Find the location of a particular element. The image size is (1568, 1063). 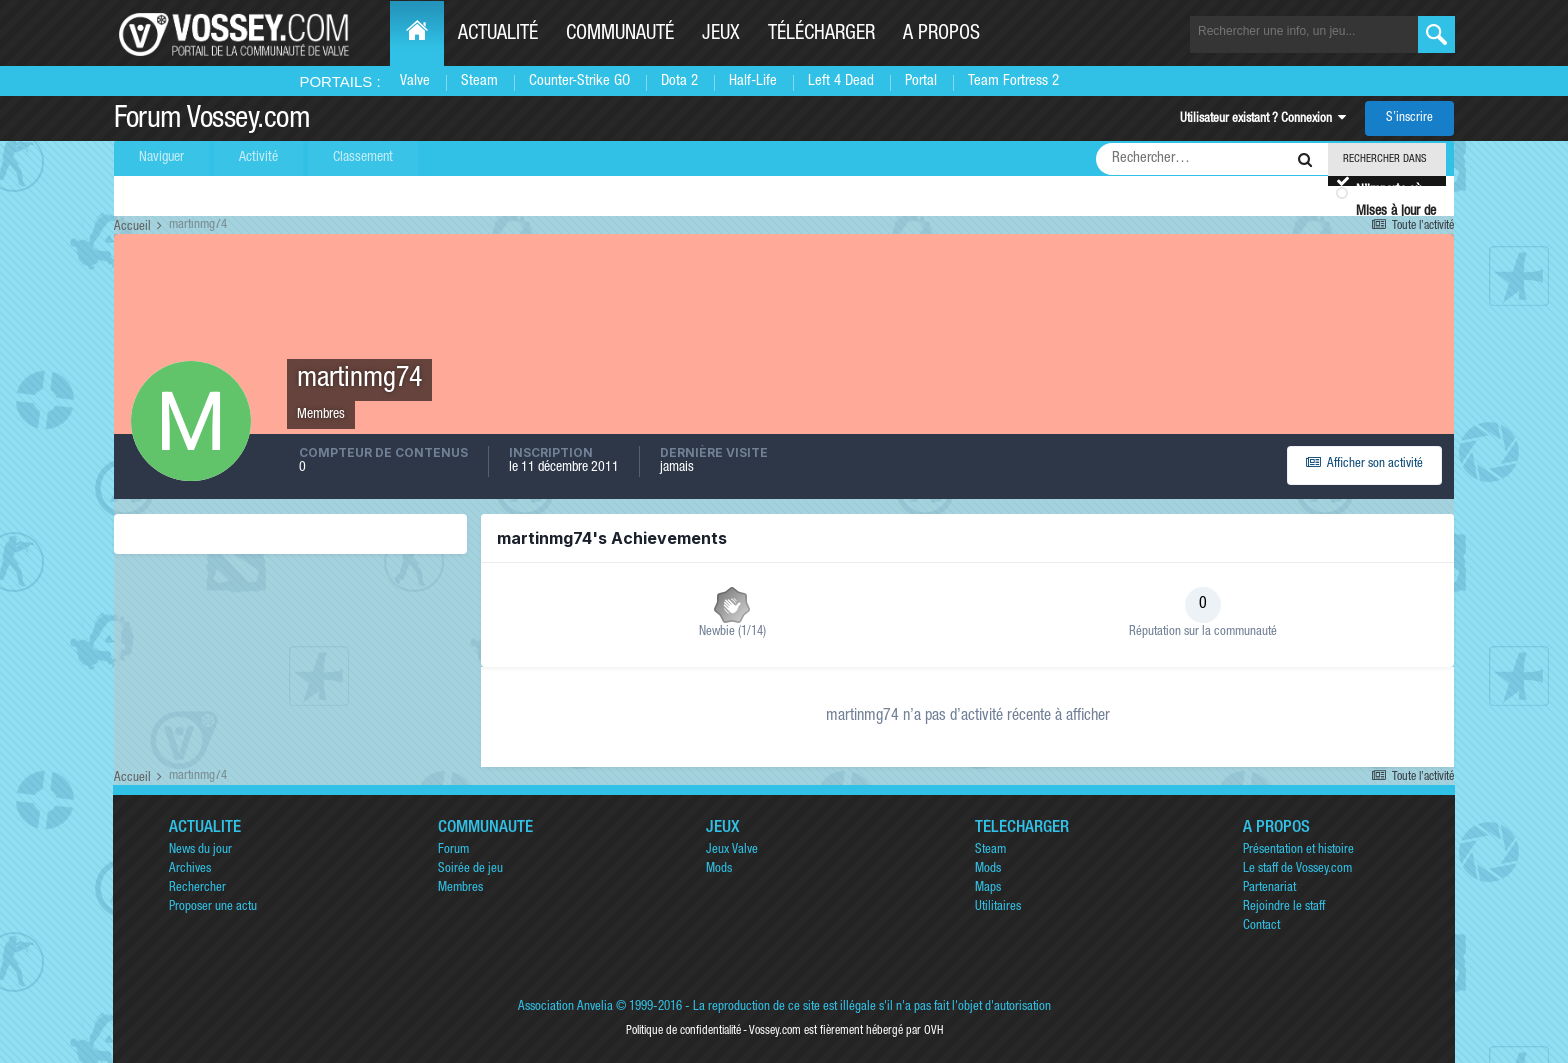

Utilisateur existant ? Connexion is located at coordinates (1263, 119).